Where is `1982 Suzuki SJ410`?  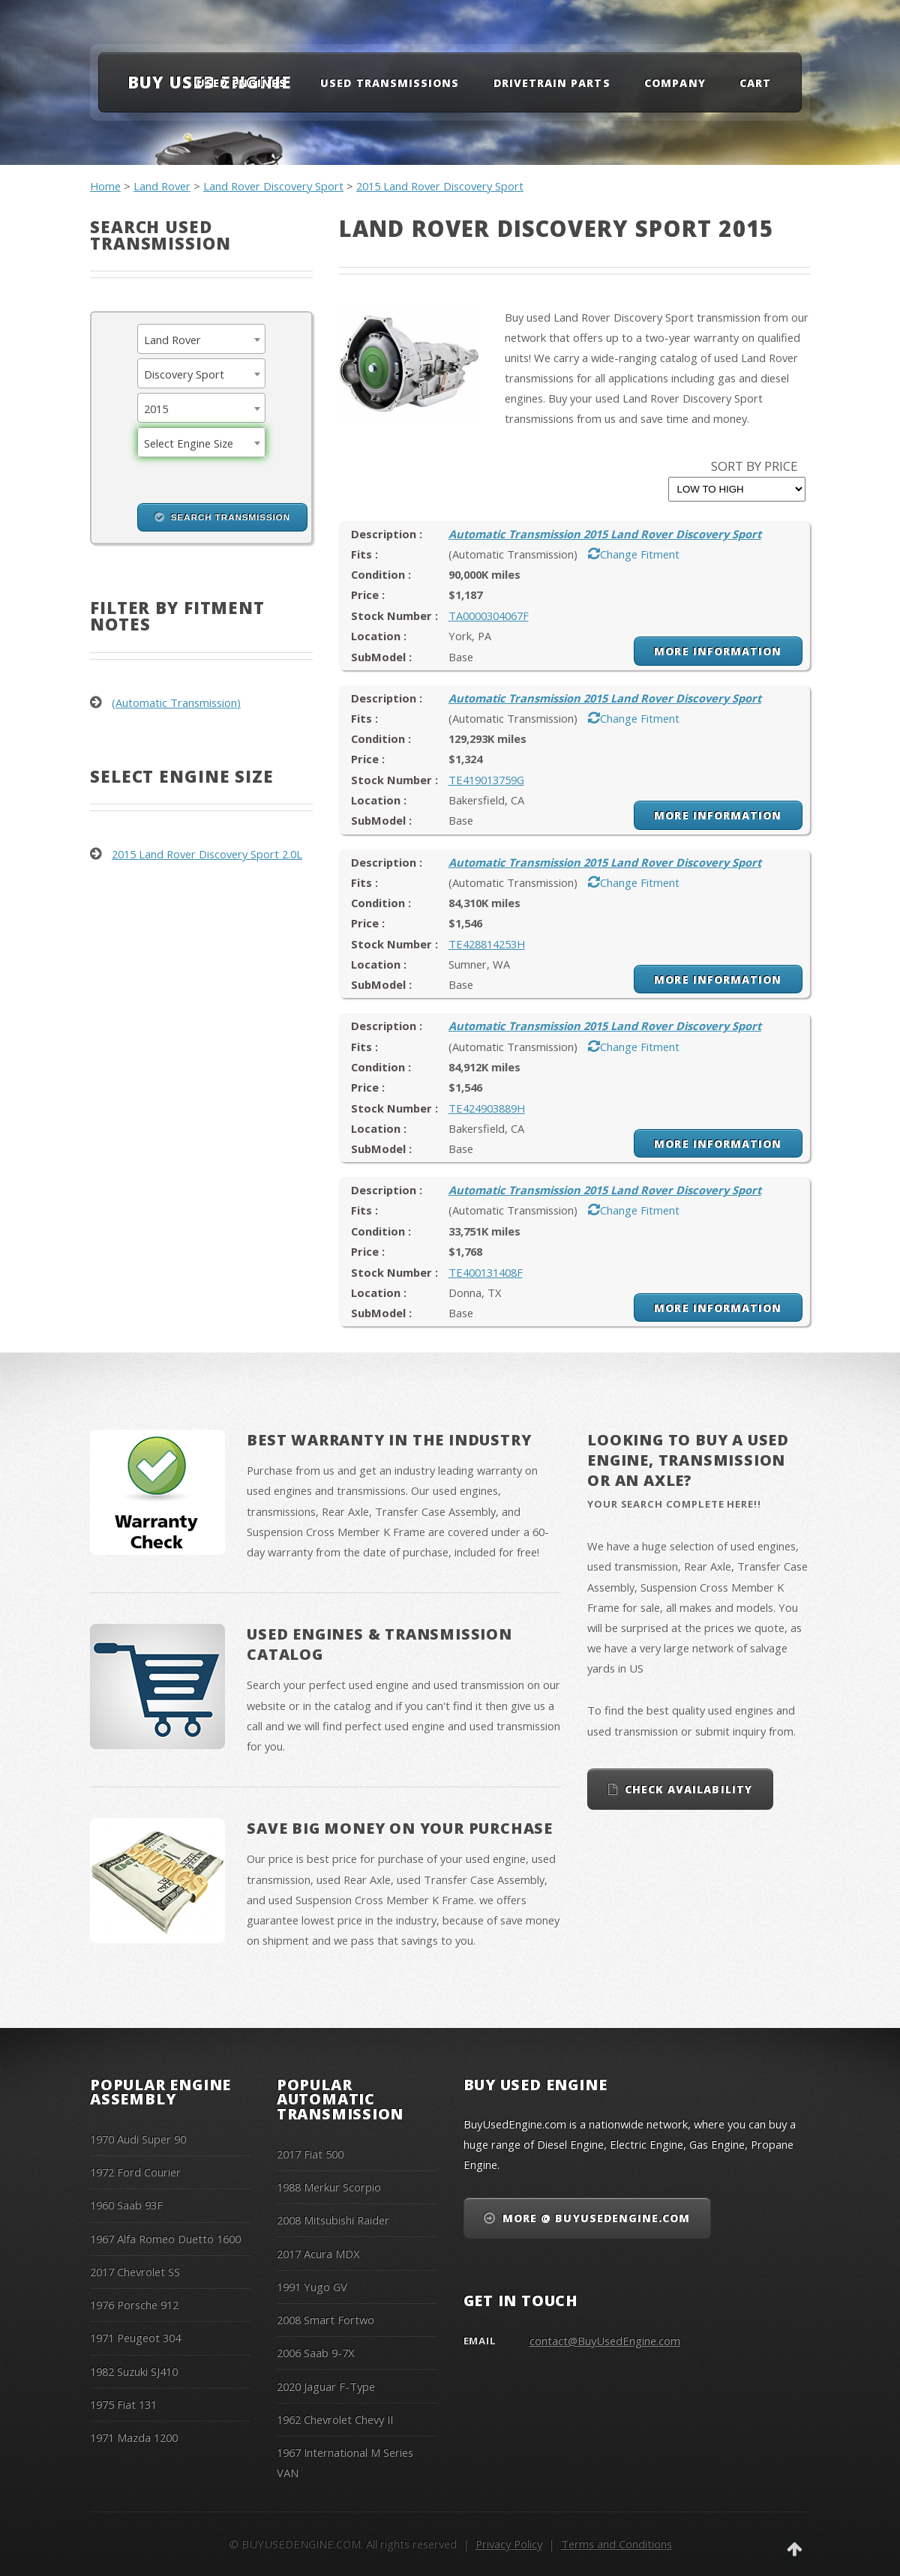 1982 Suzuki SJ410 is located at coordinates (134, 2371).